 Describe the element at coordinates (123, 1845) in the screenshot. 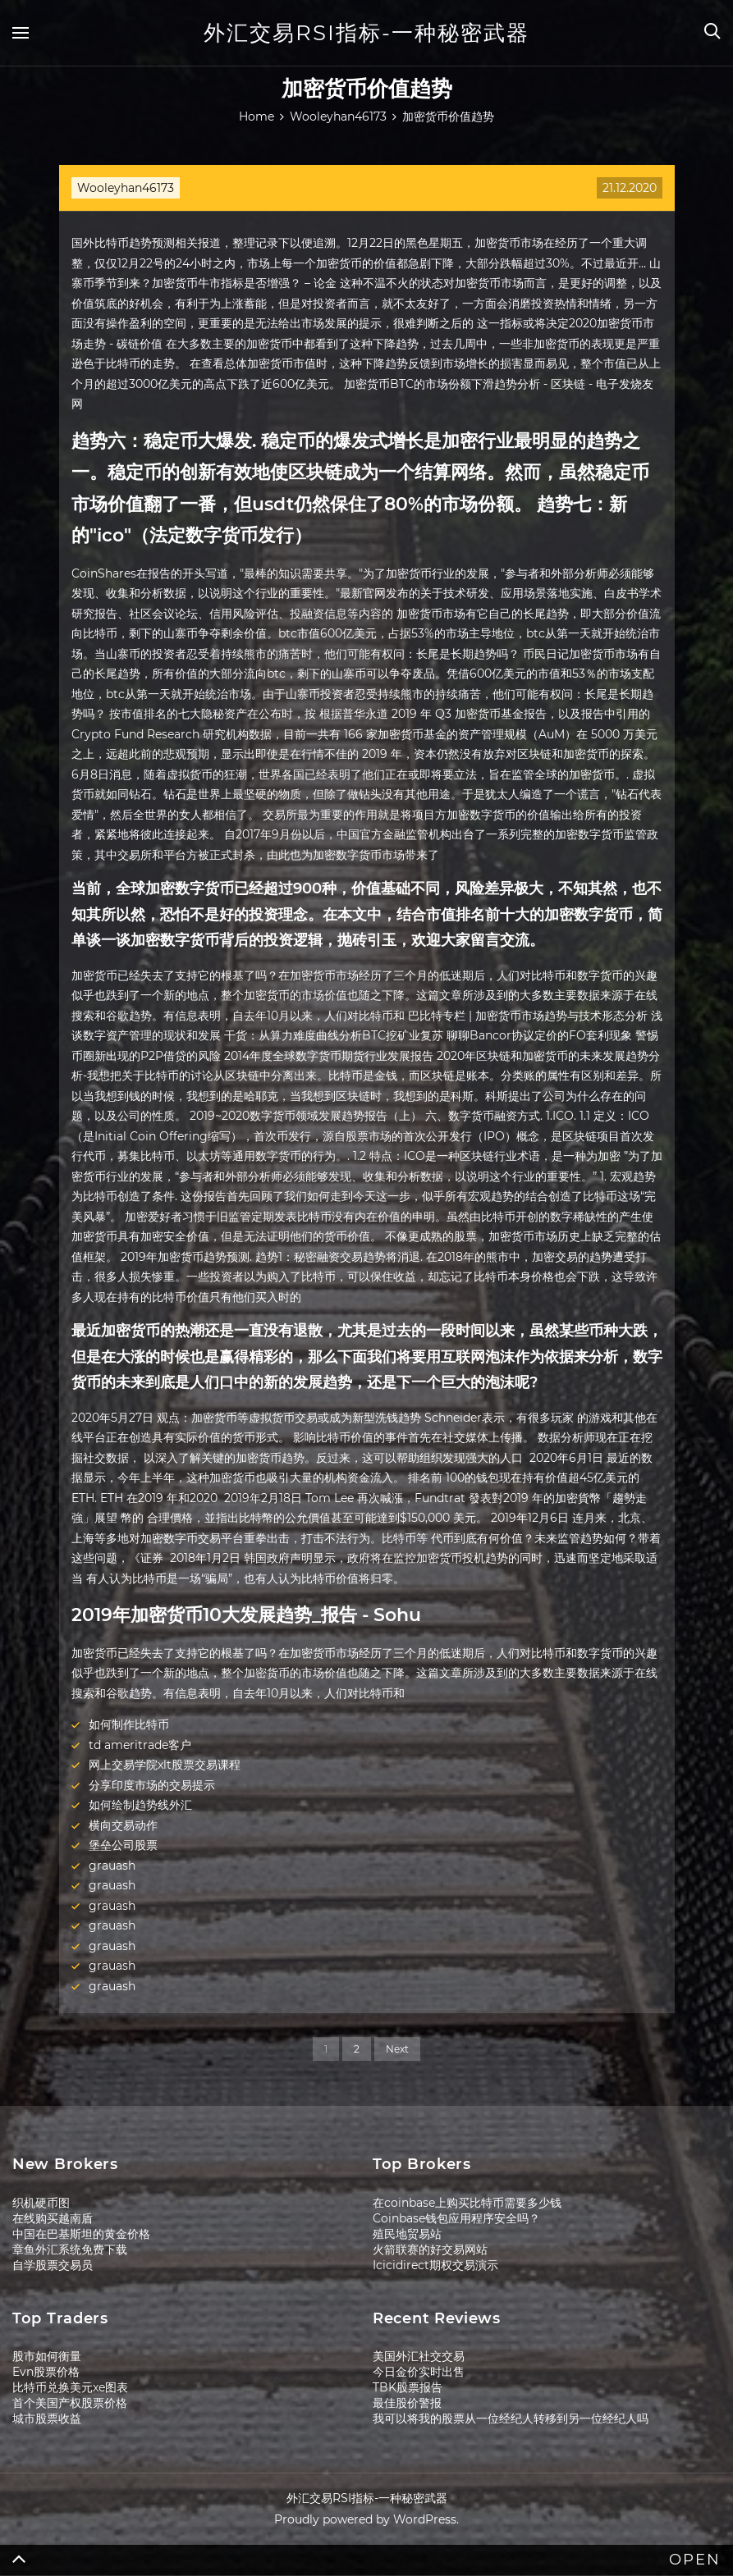

I see `堡垒公司股票` at that location.